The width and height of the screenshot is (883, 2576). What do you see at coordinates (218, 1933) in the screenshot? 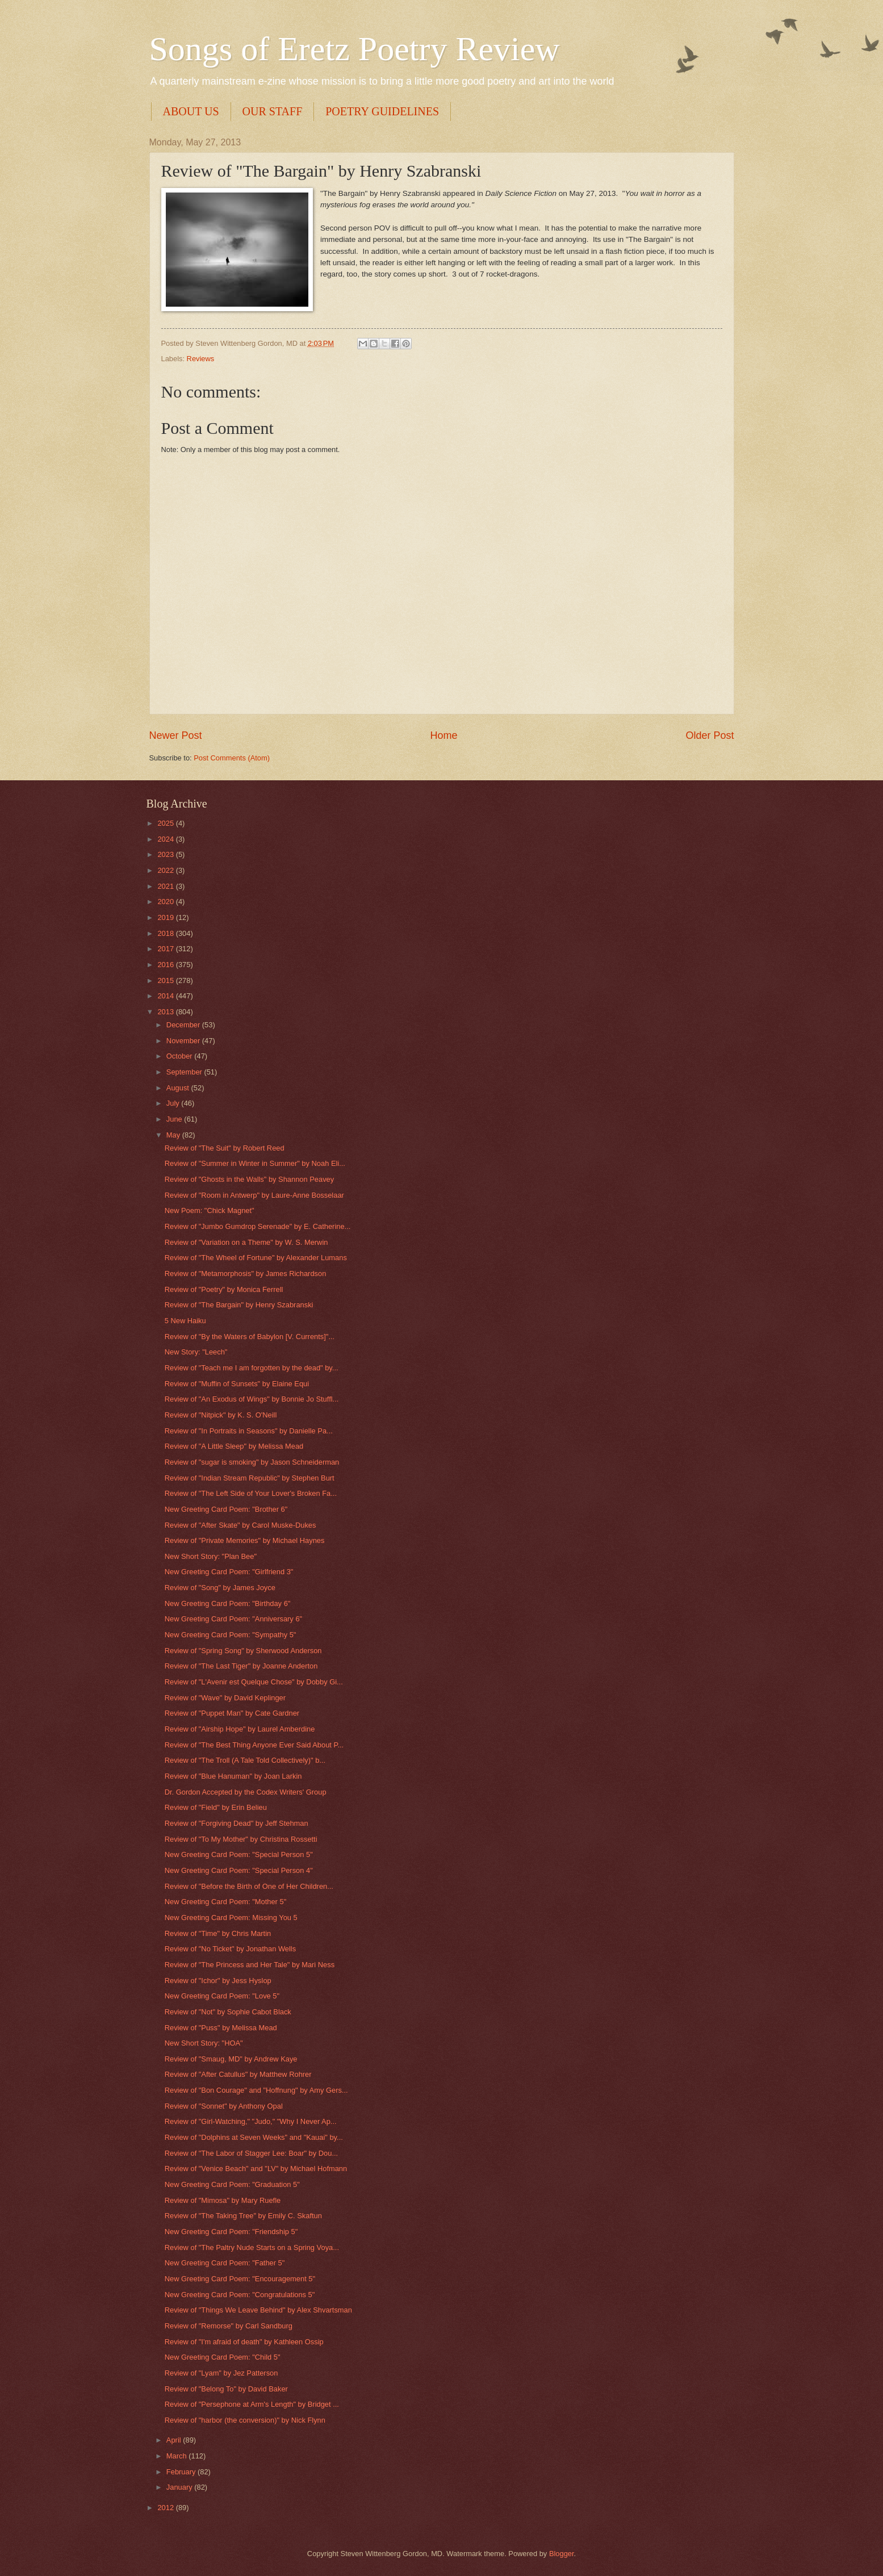
I see `Review of "Time" by Chris Martin` at bounding box center [218, 1933].